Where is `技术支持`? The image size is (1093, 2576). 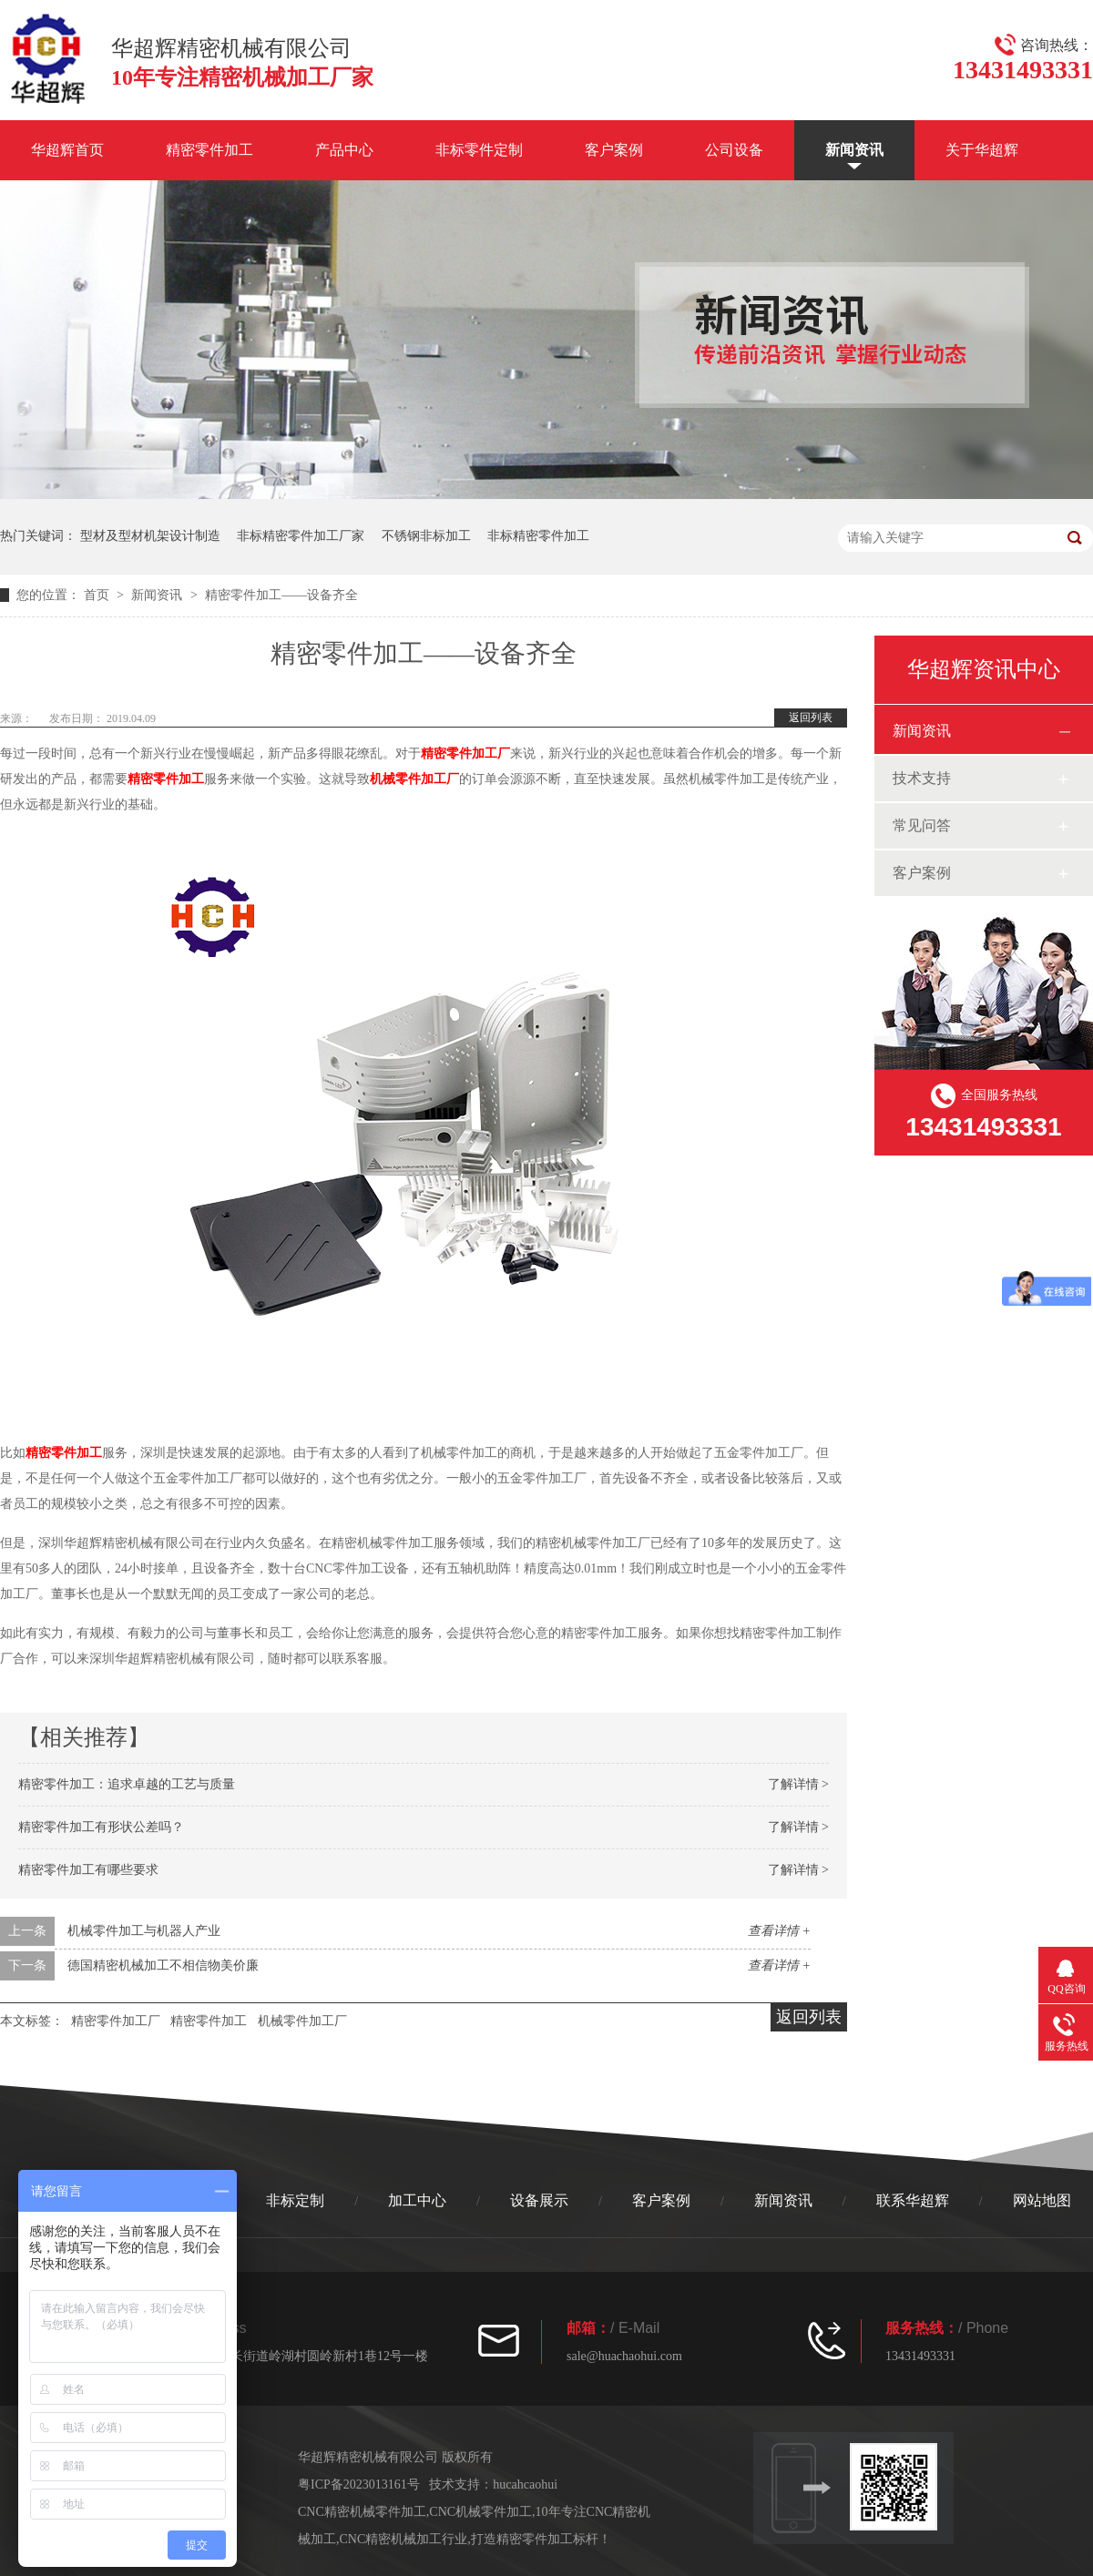 技术支持 is located at coordinates (922, 778).